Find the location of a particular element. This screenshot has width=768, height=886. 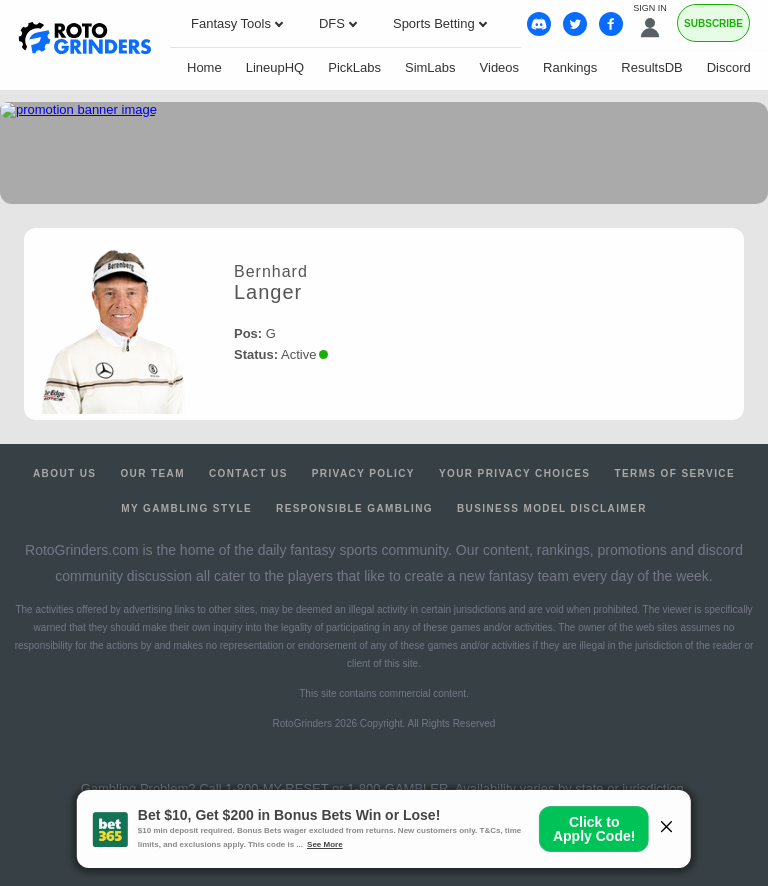

Business Model Disclaimer is located at coordinates (552, 508).